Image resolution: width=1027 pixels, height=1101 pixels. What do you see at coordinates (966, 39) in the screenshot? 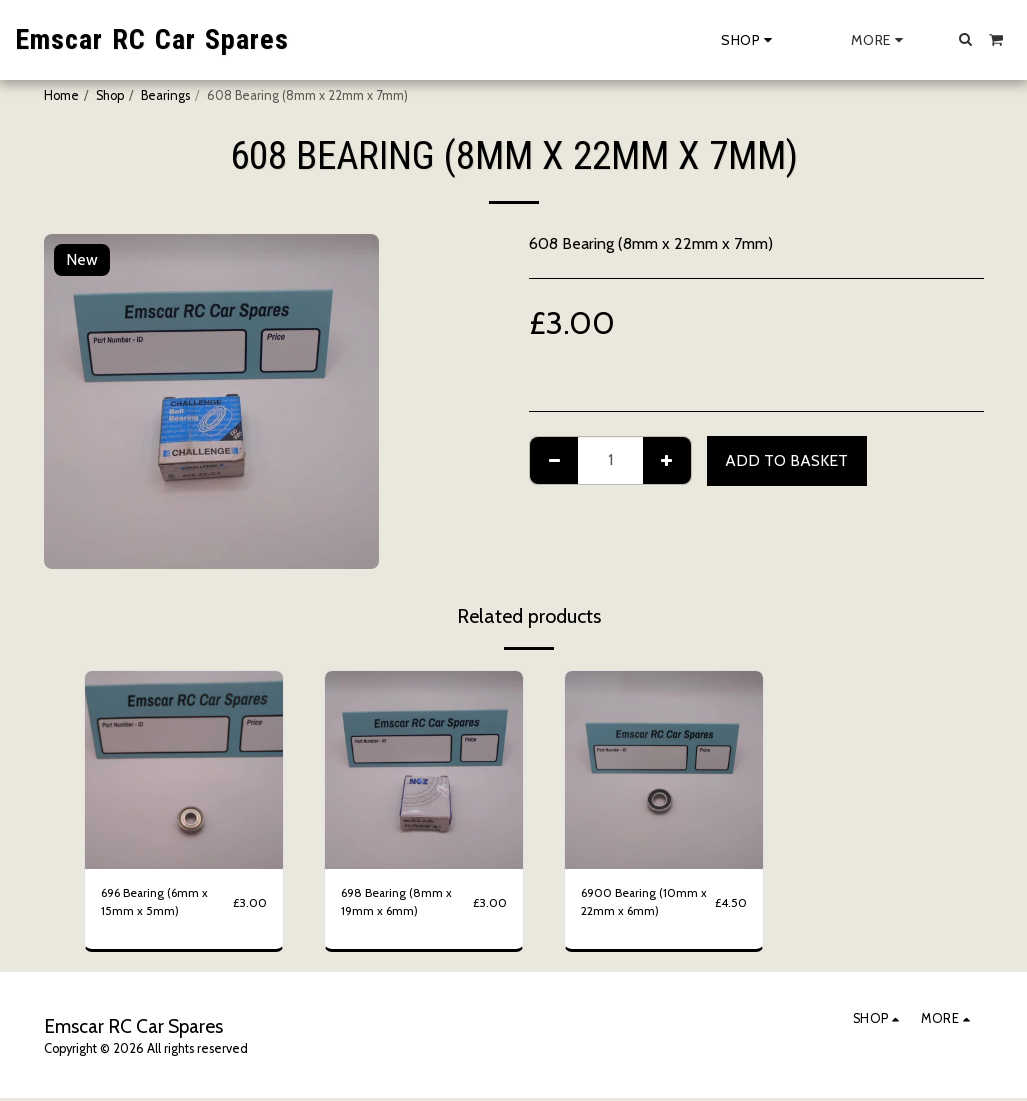
I see `[button]` at bounding box center [966, 39].